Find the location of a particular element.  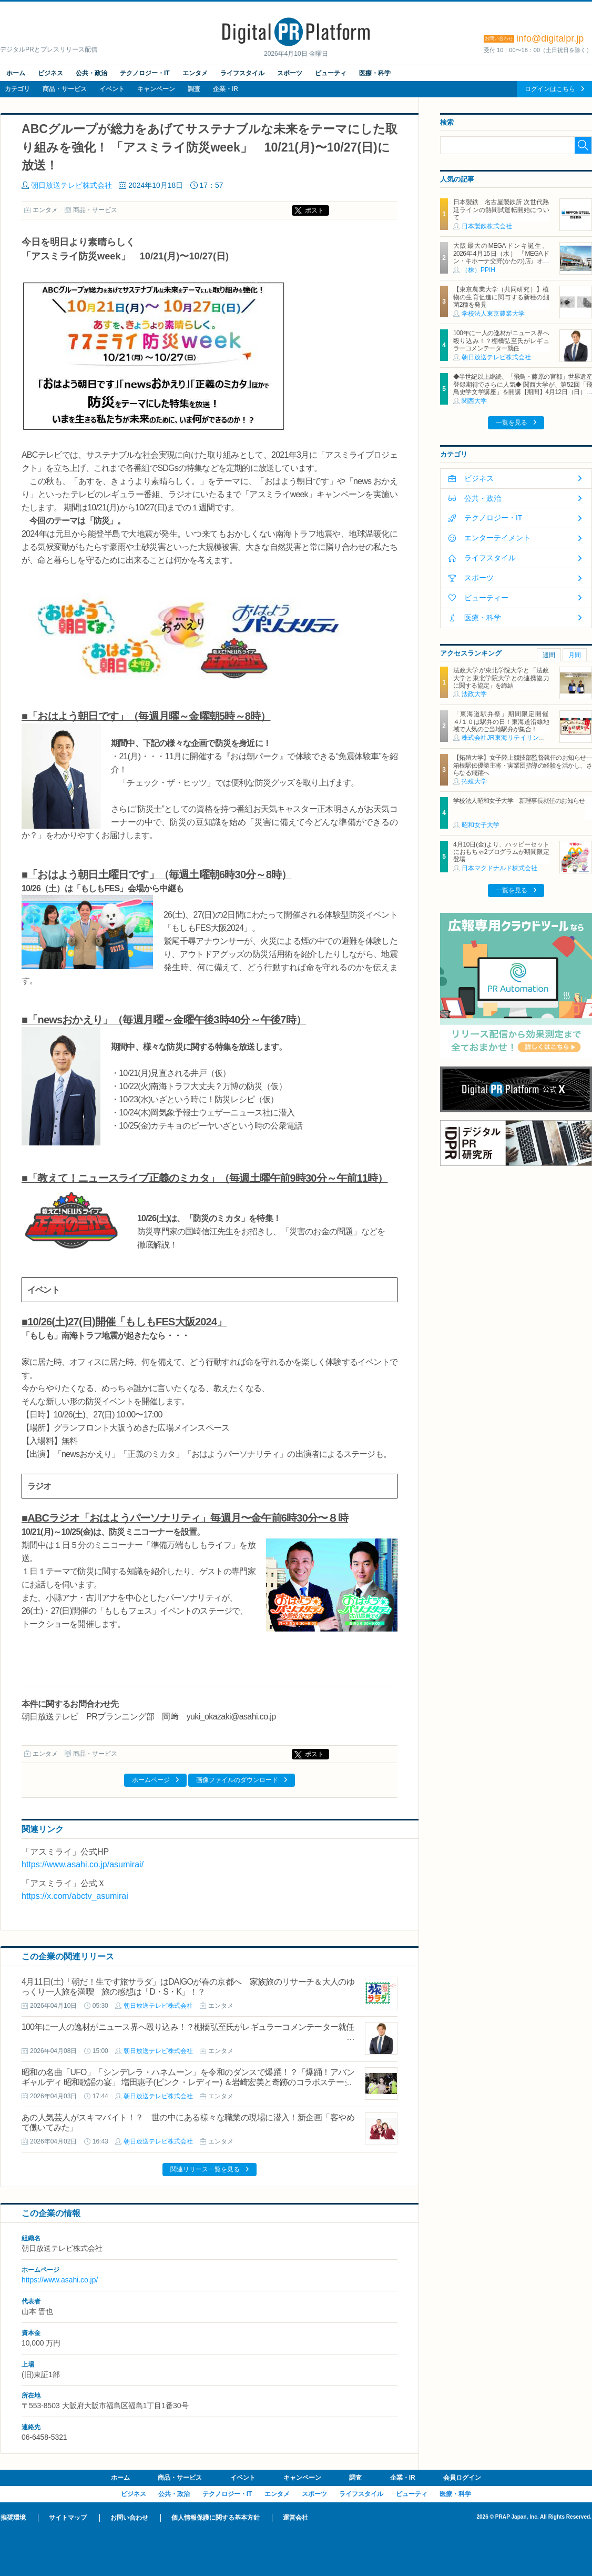

関西大学 is located at coordinates (474, 401).